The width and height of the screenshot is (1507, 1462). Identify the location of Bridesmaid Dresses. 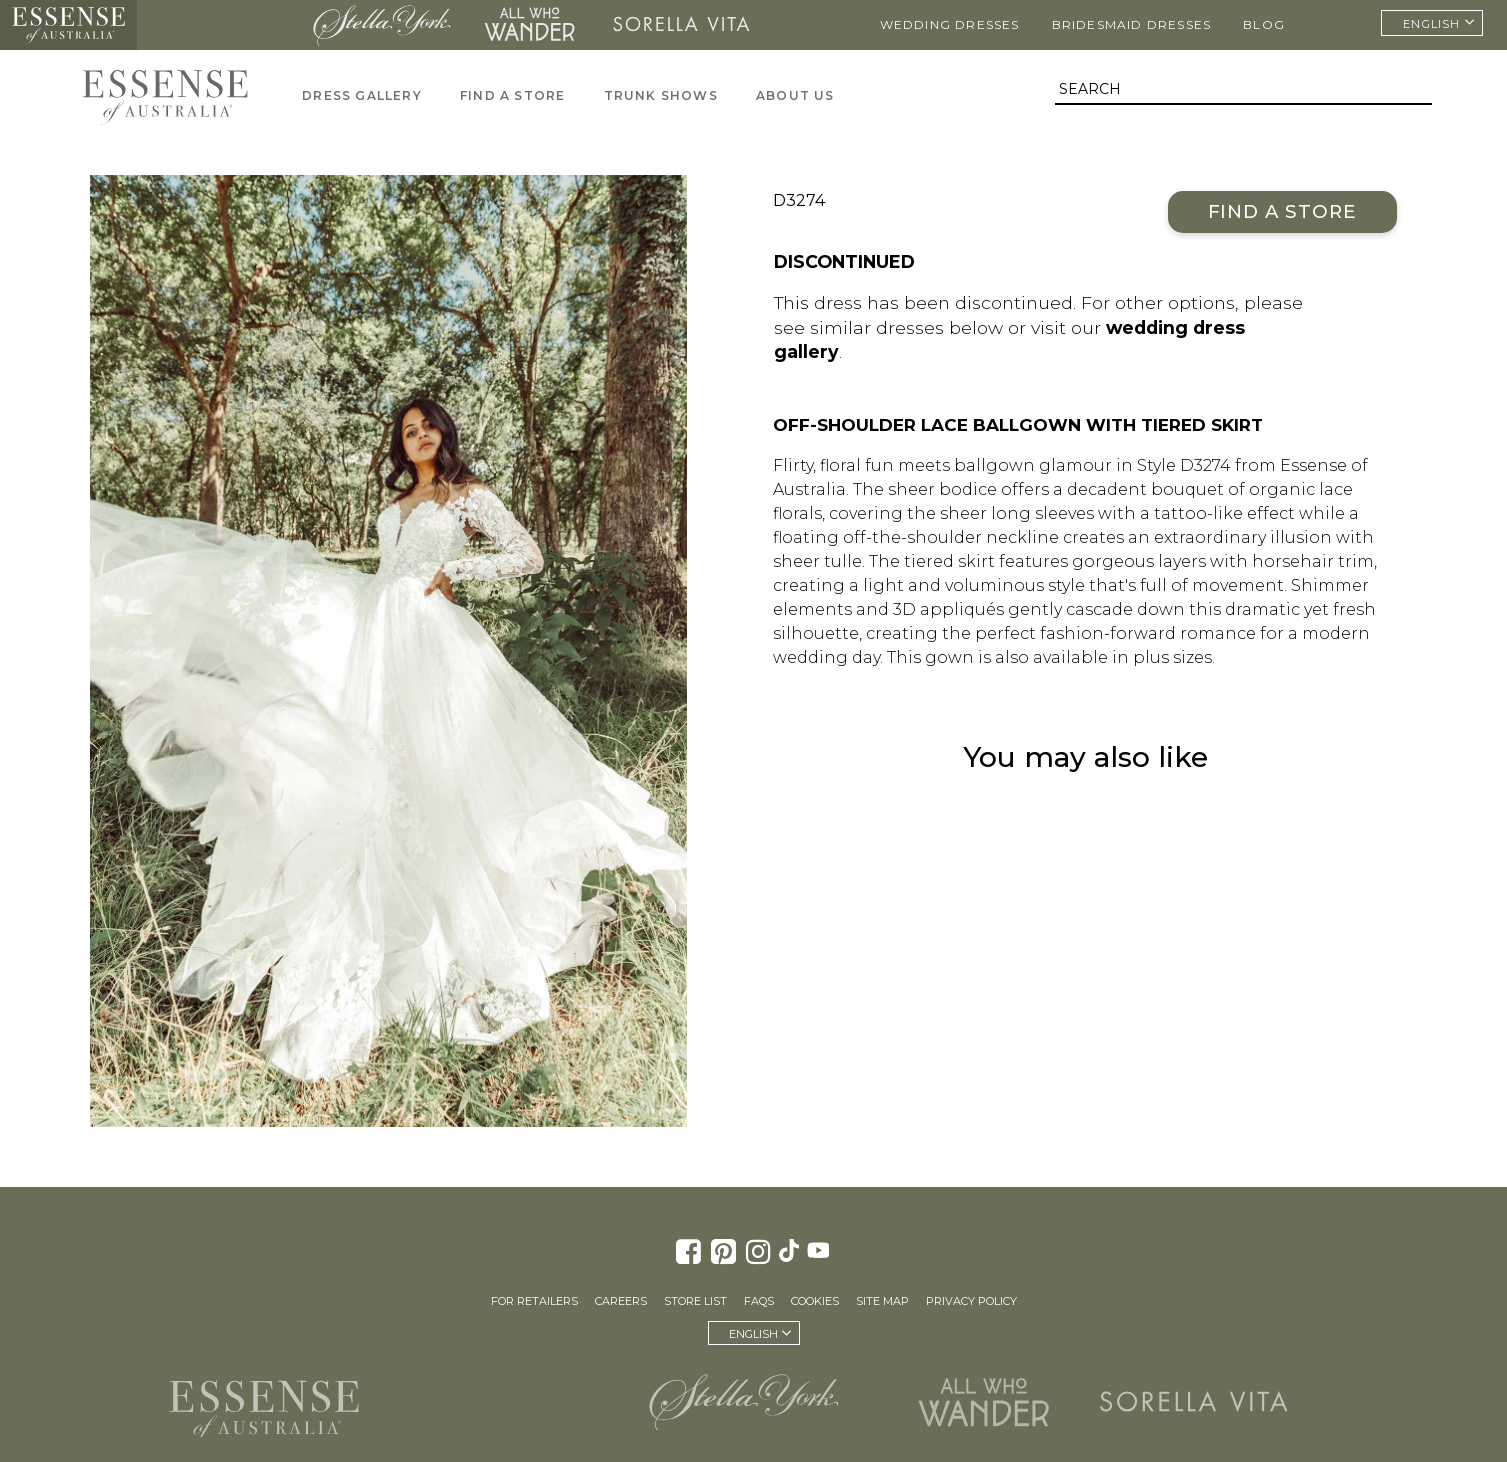
(1132, 24).